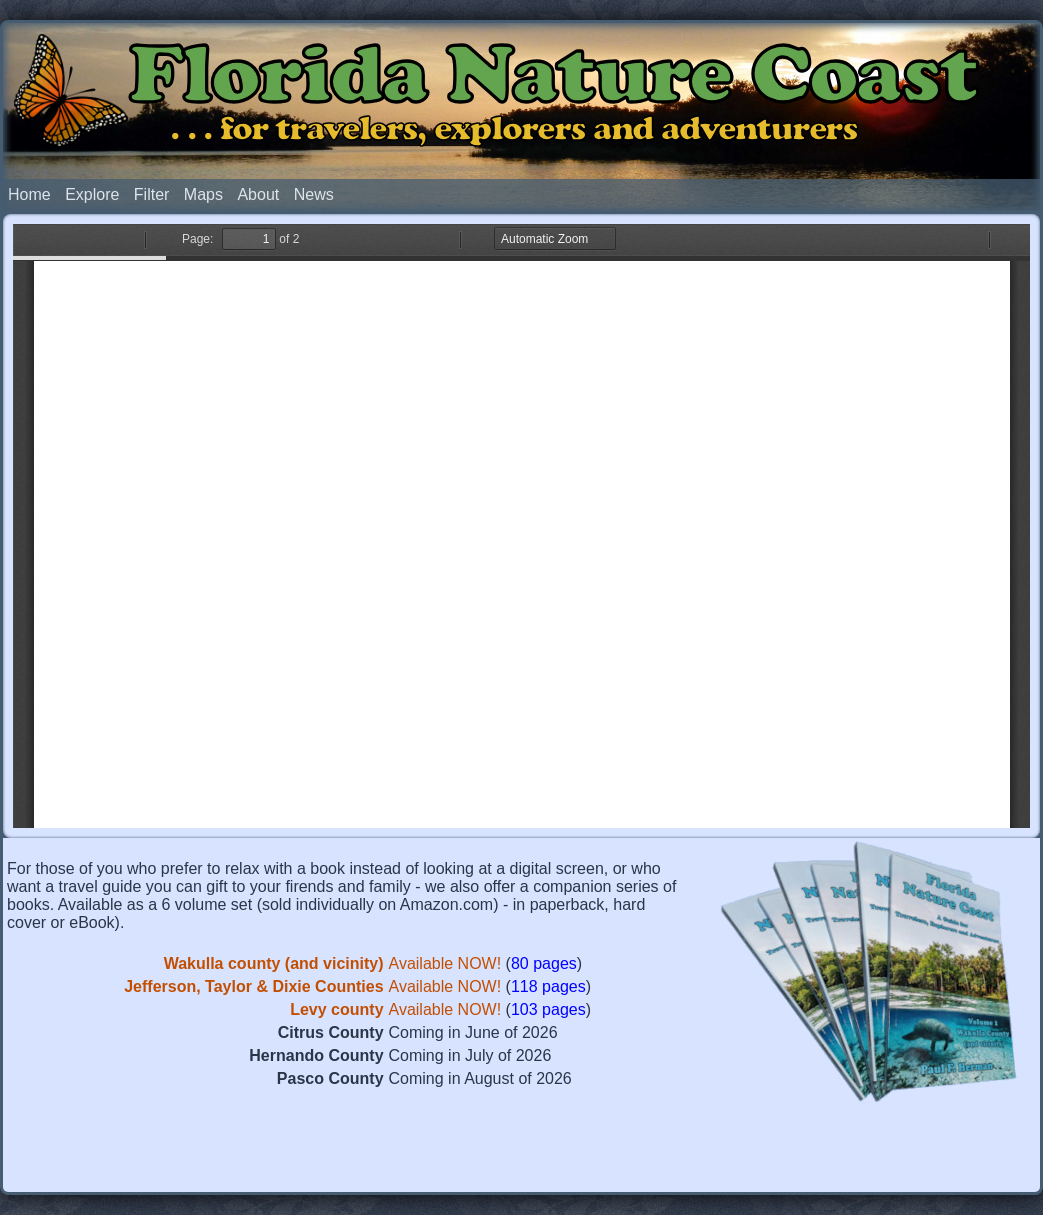  Describe the element at coordinates (203, 194) in the screenshot. I see `Maps` at that location.